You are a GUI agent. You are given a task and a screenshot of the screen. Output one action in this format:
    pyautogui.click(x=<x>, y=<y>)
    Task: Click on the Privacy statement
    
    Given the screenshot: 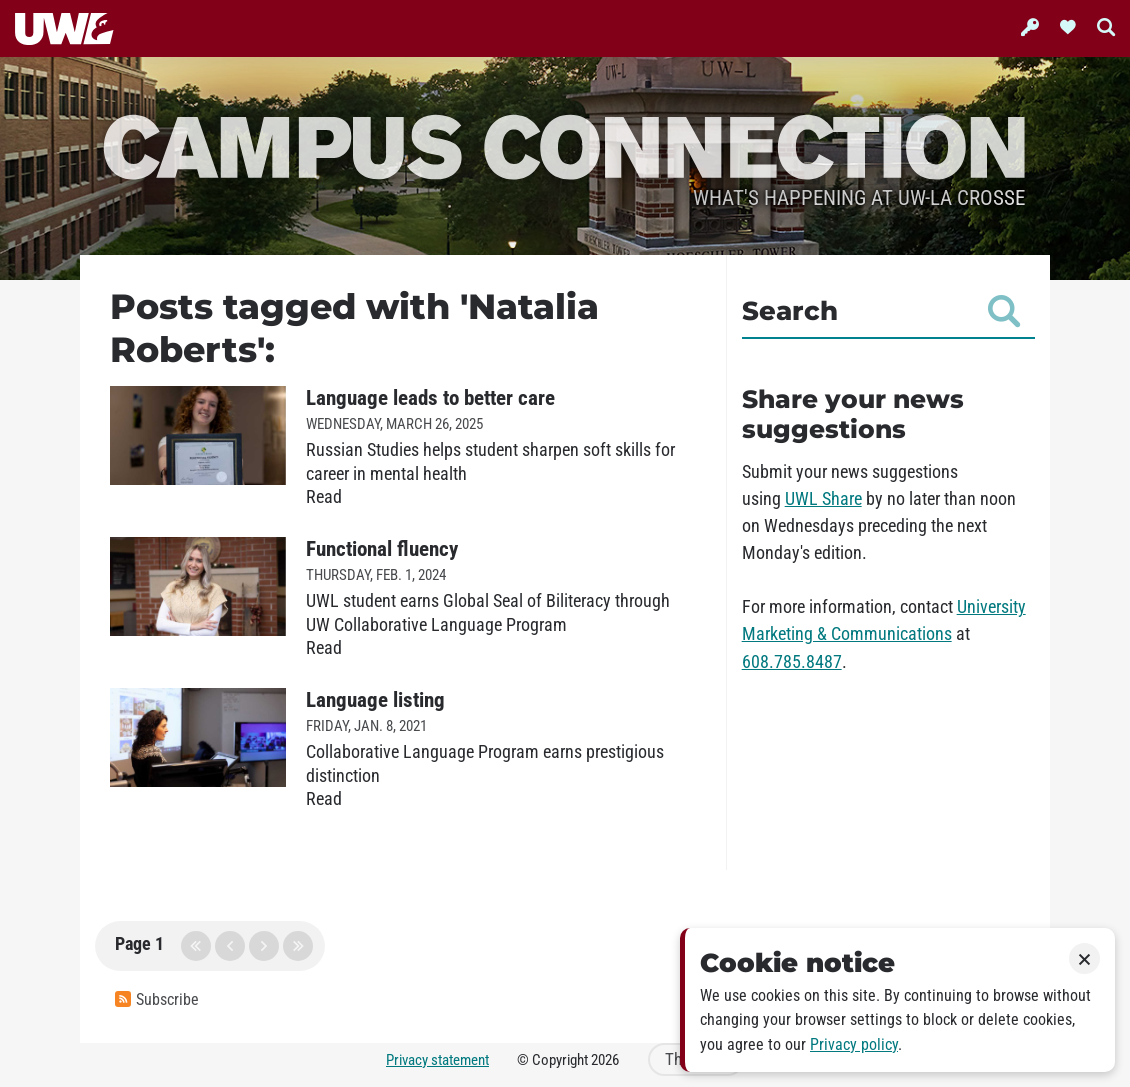 What is the action you would take?
    pyautogui.click(x=437, y=1060)
    